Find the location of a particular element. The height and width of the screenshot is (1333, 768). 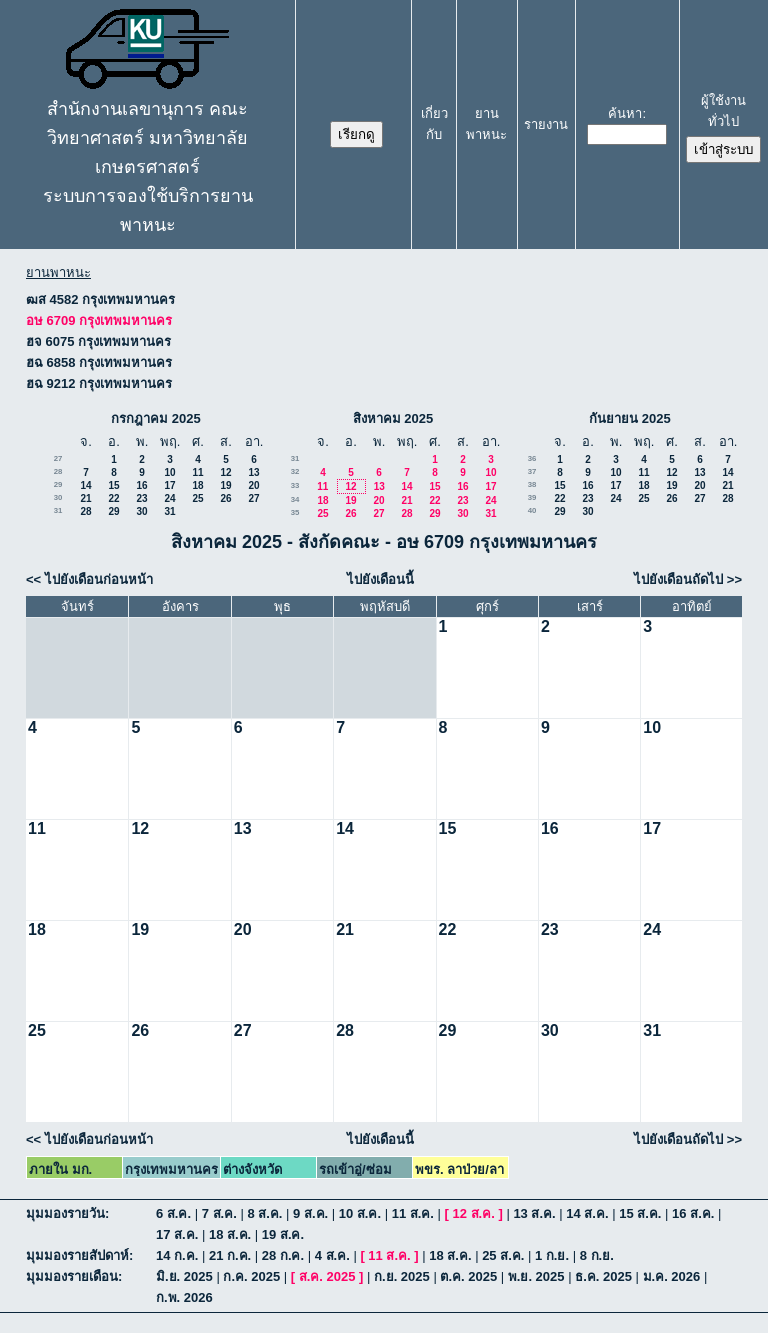

25 is located at coordinates (197, 498).